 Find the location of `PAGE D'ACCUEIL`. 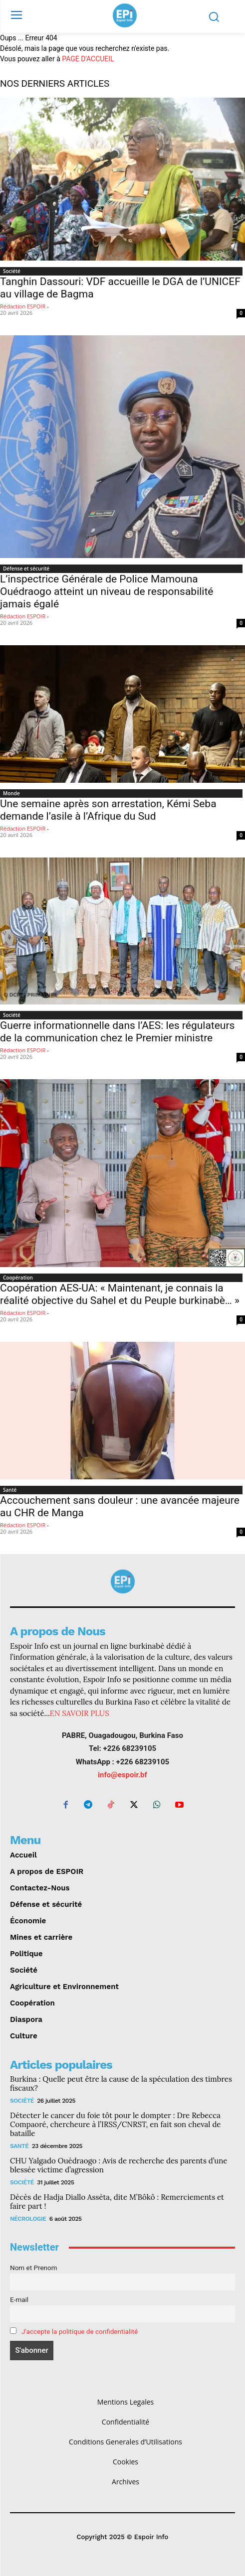

PAGE D'ACCUEIL is located at coordinates (88, 59).